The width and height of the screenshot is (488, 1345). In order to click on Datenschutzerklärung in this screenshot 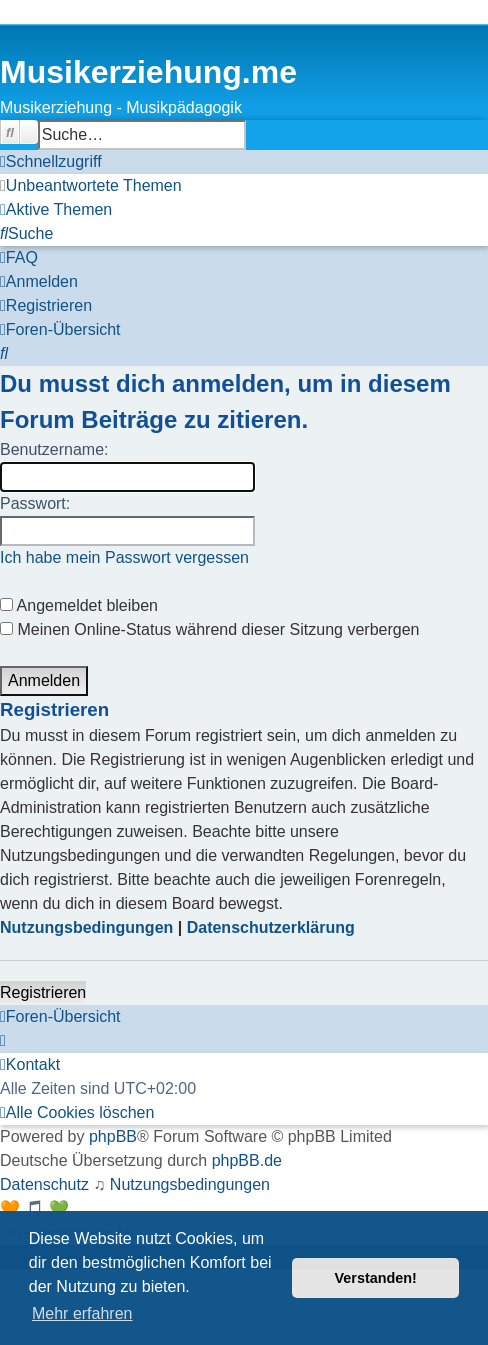, I will do `click(271, 927)`.